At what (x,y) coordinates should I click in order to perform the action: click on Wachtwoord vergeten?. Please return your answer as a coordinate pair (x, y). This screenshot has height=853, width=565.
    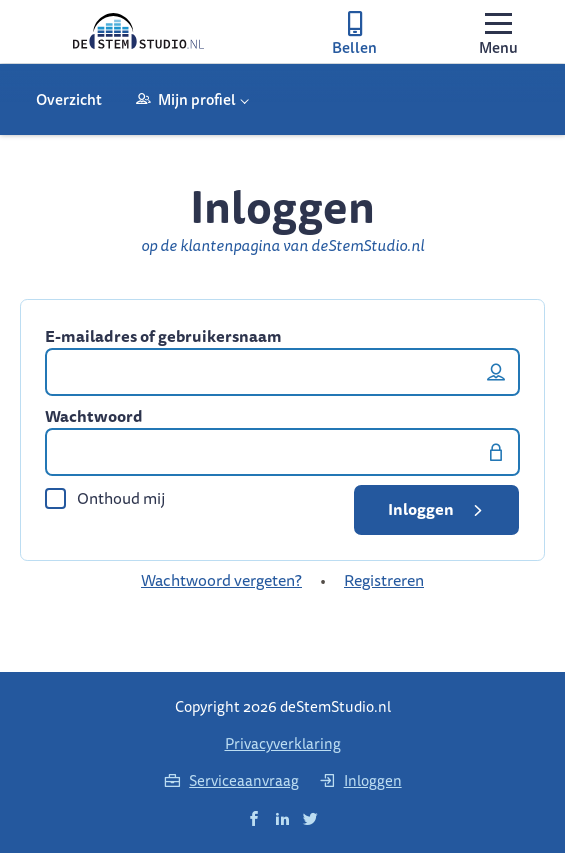
    Looking at the image, I should click on (221, 580).